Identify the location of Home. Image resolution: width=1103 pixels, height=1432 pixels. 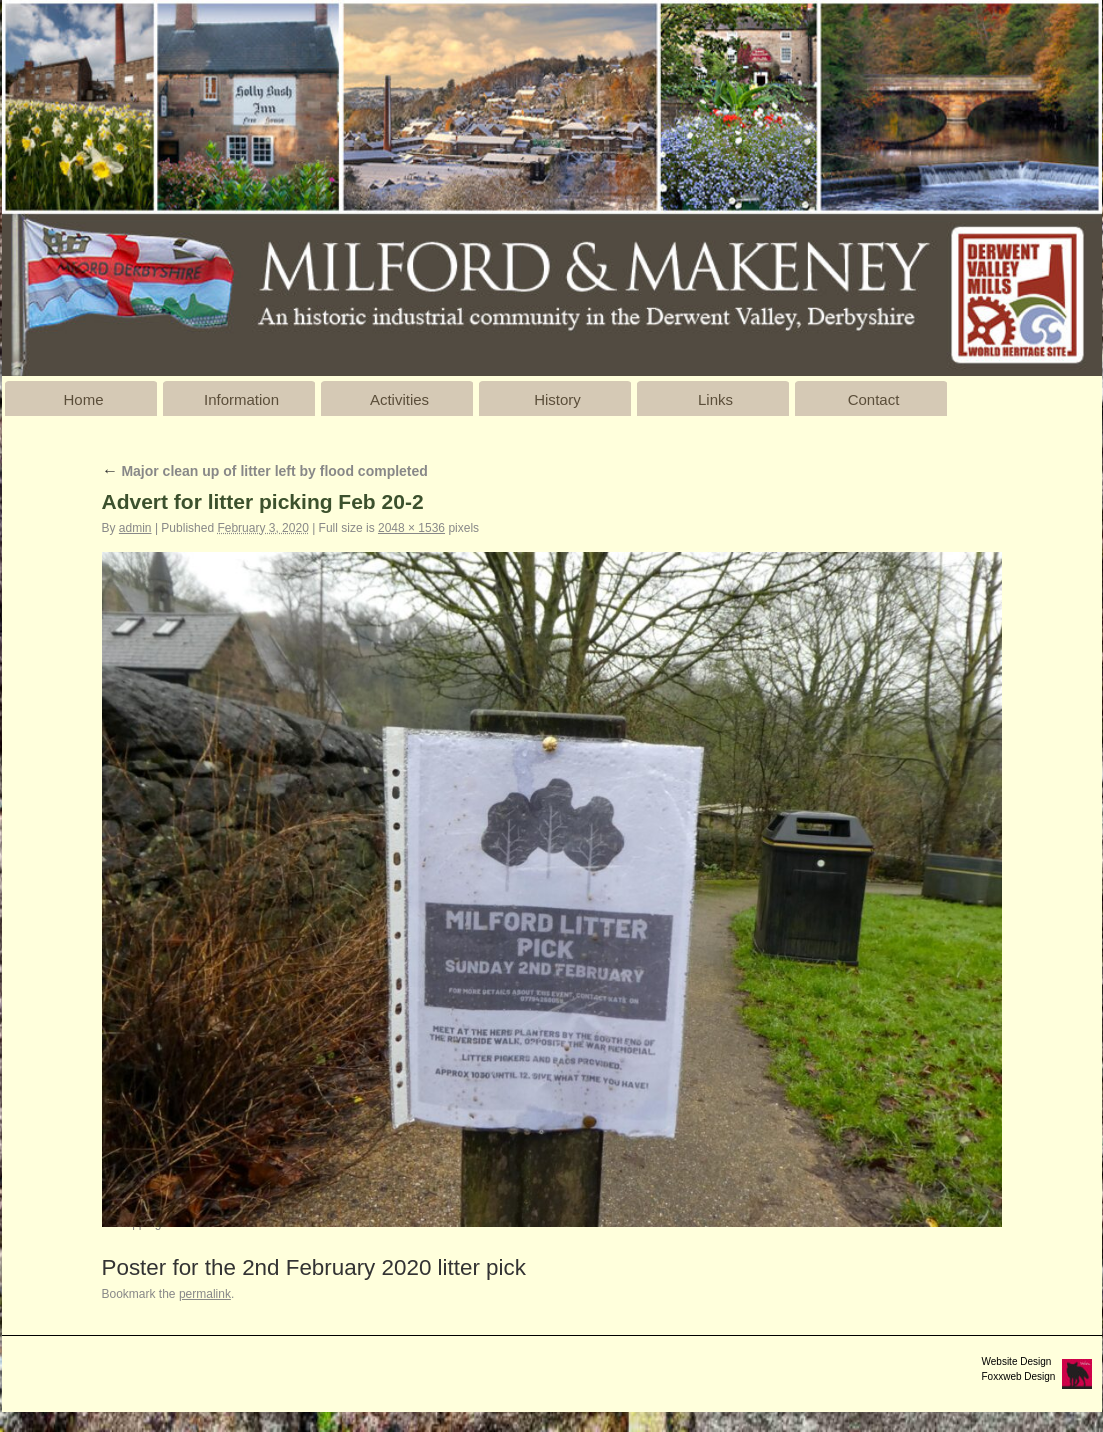
(83, 399).